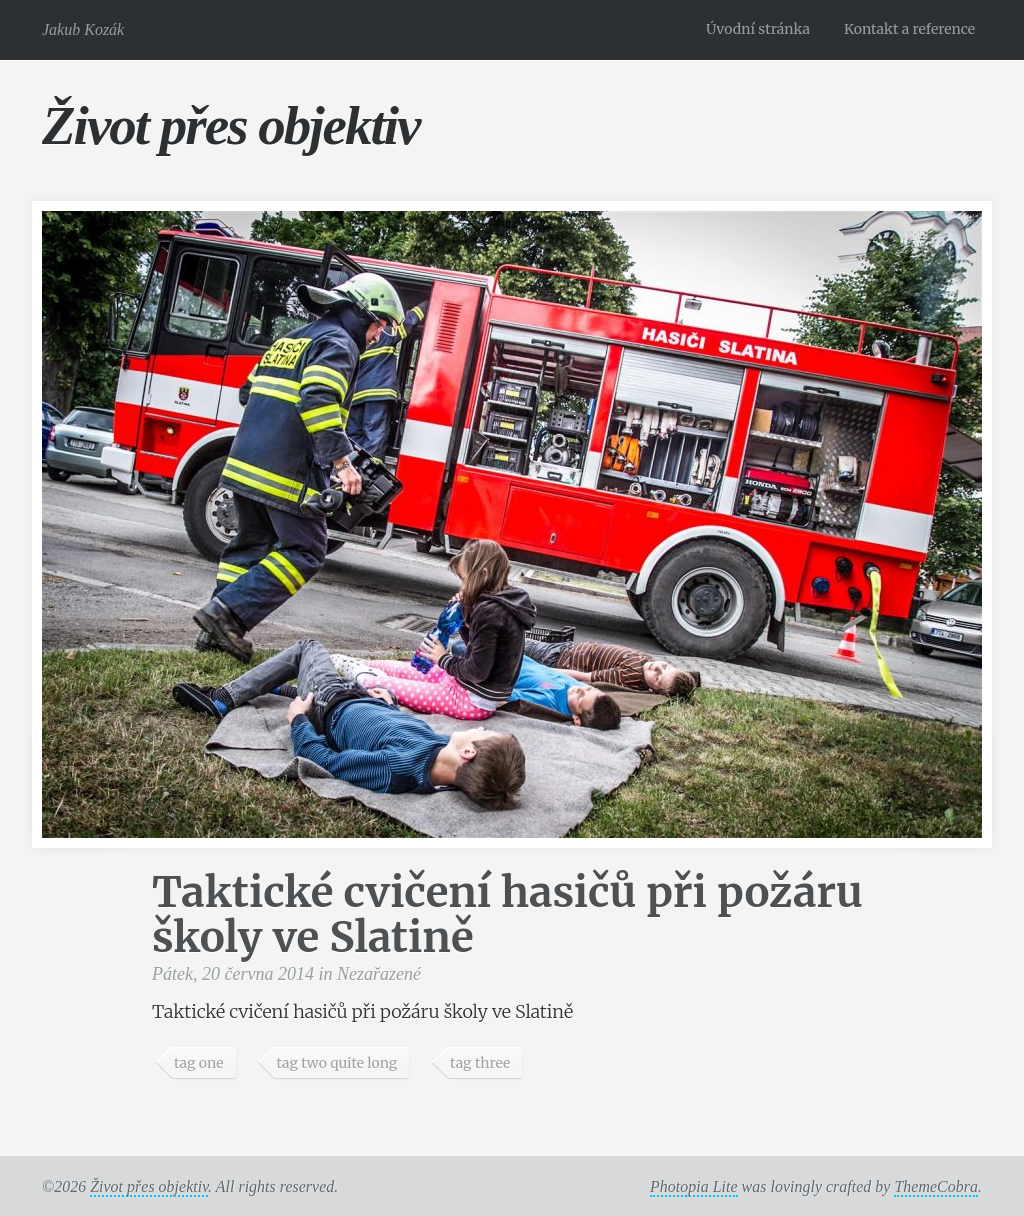 The image size is (1024, 1216). I want to click on tag two quite long, so click(336, 1063).